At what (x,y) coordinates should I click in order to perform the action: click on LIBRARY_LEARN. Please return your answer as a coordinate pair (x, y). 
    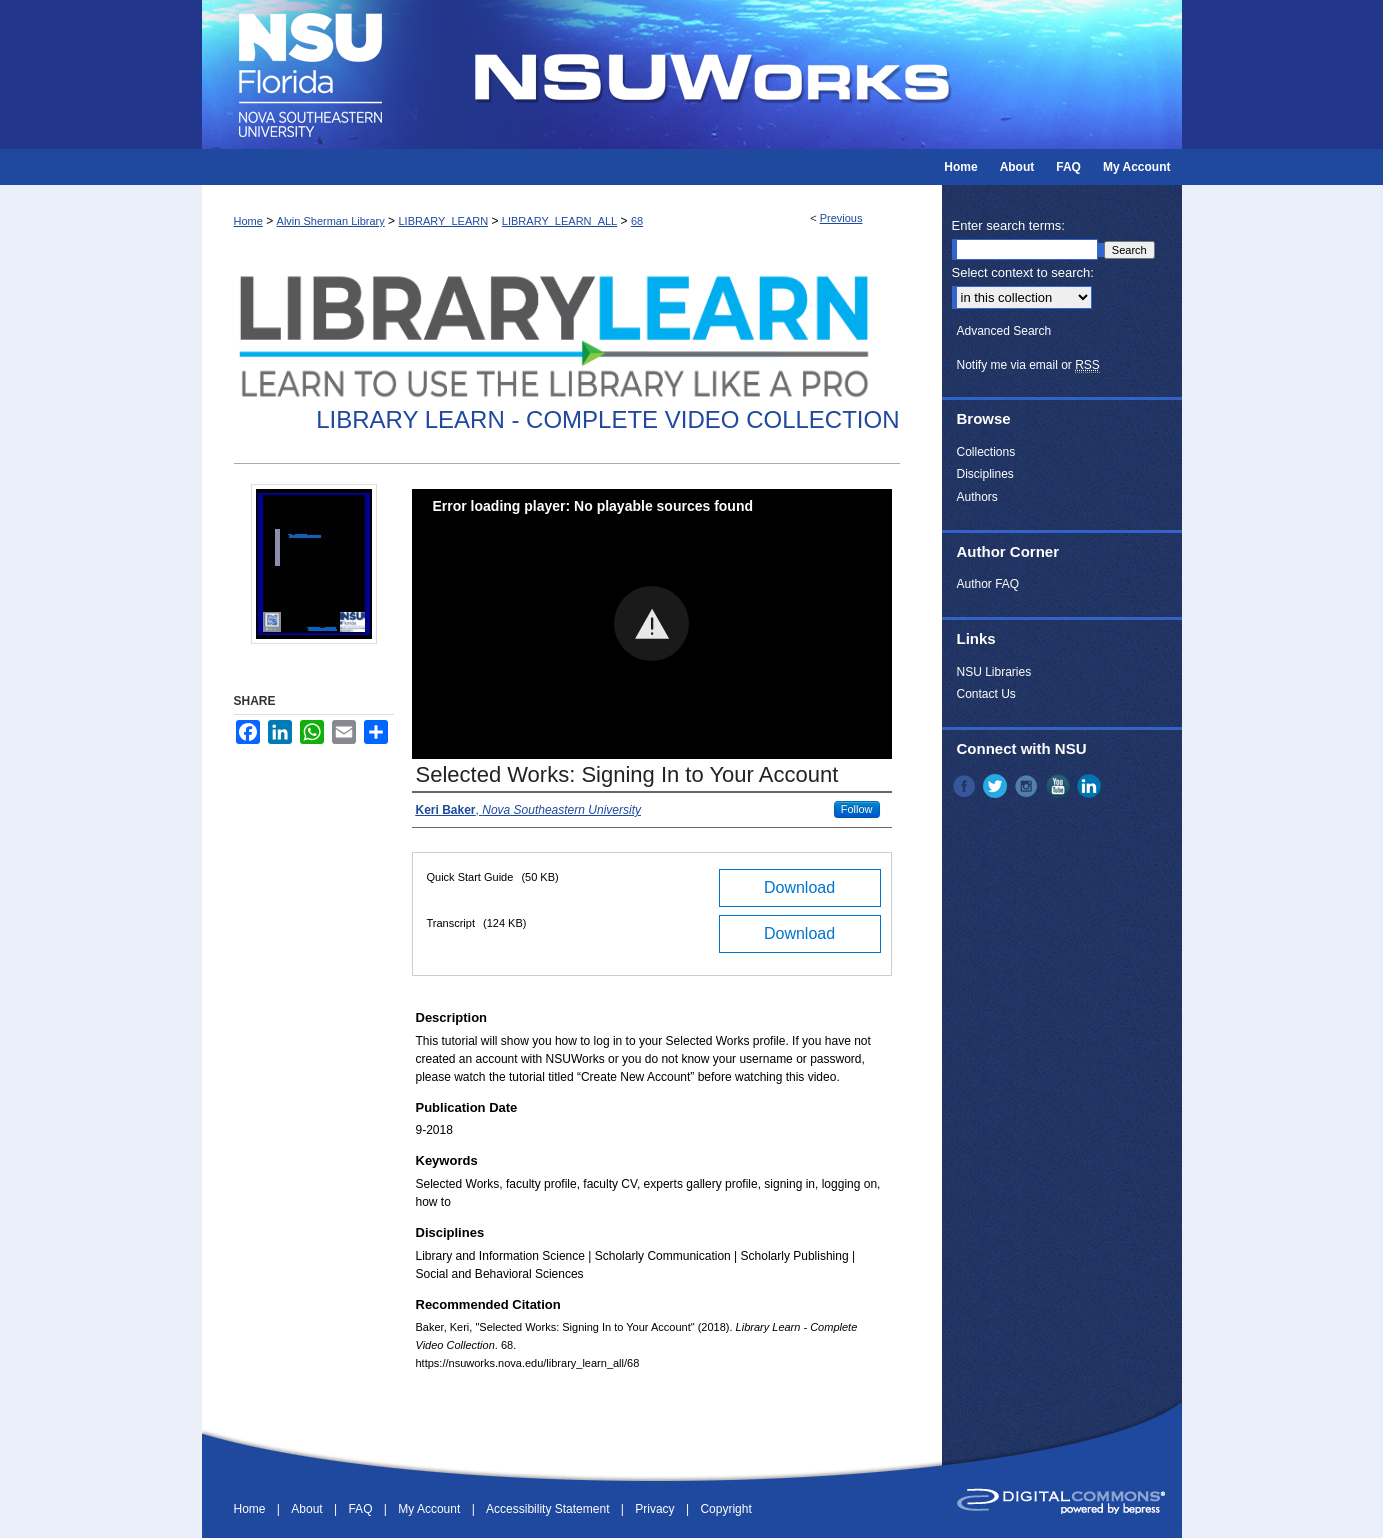
    Looking at the image, I should click on (443, 221).